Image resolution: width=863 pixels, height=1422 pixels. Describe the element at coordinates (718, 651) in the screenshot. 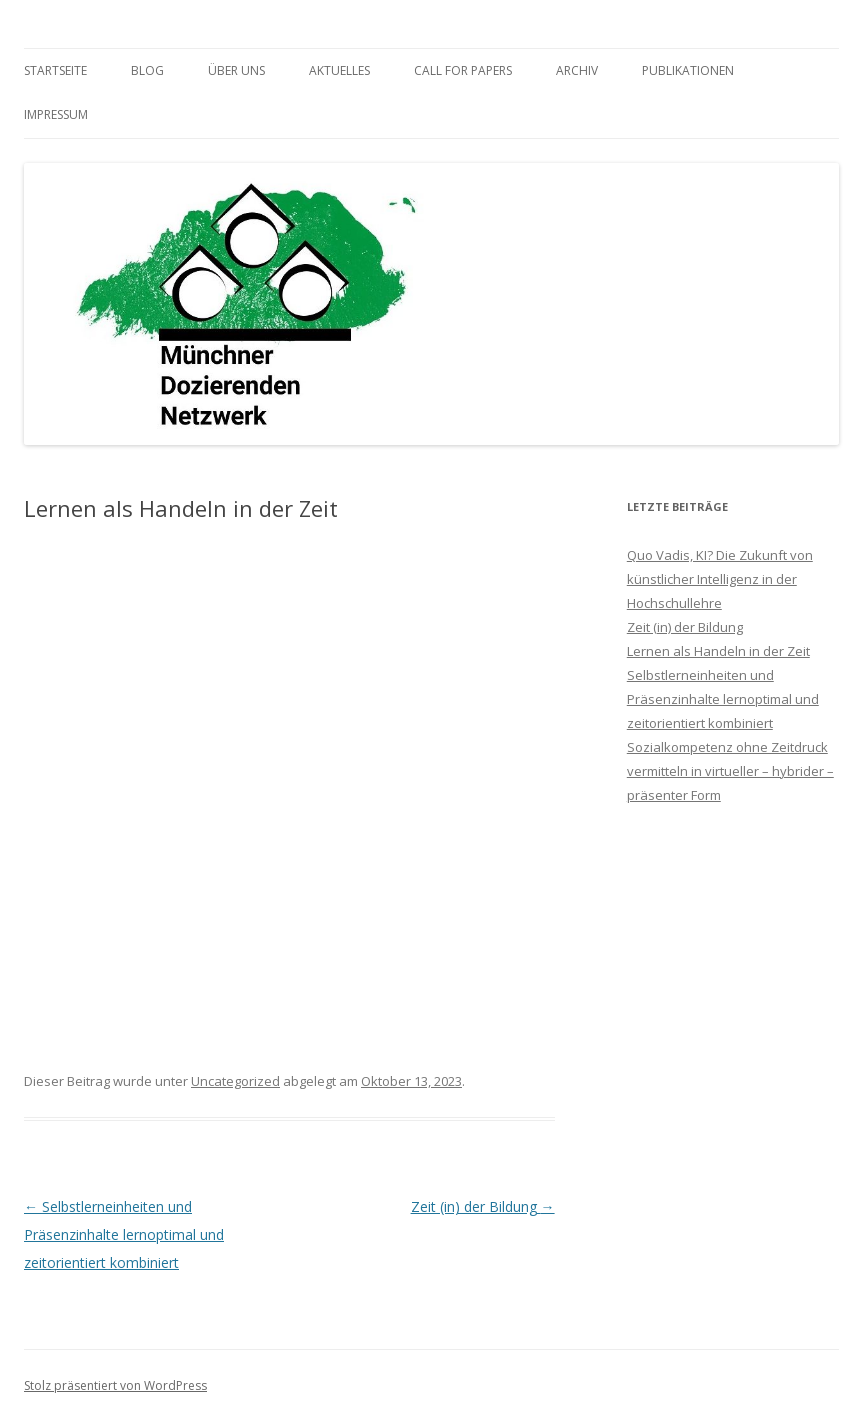

I see `Lernen als Handeln in der Zeit` at that location.